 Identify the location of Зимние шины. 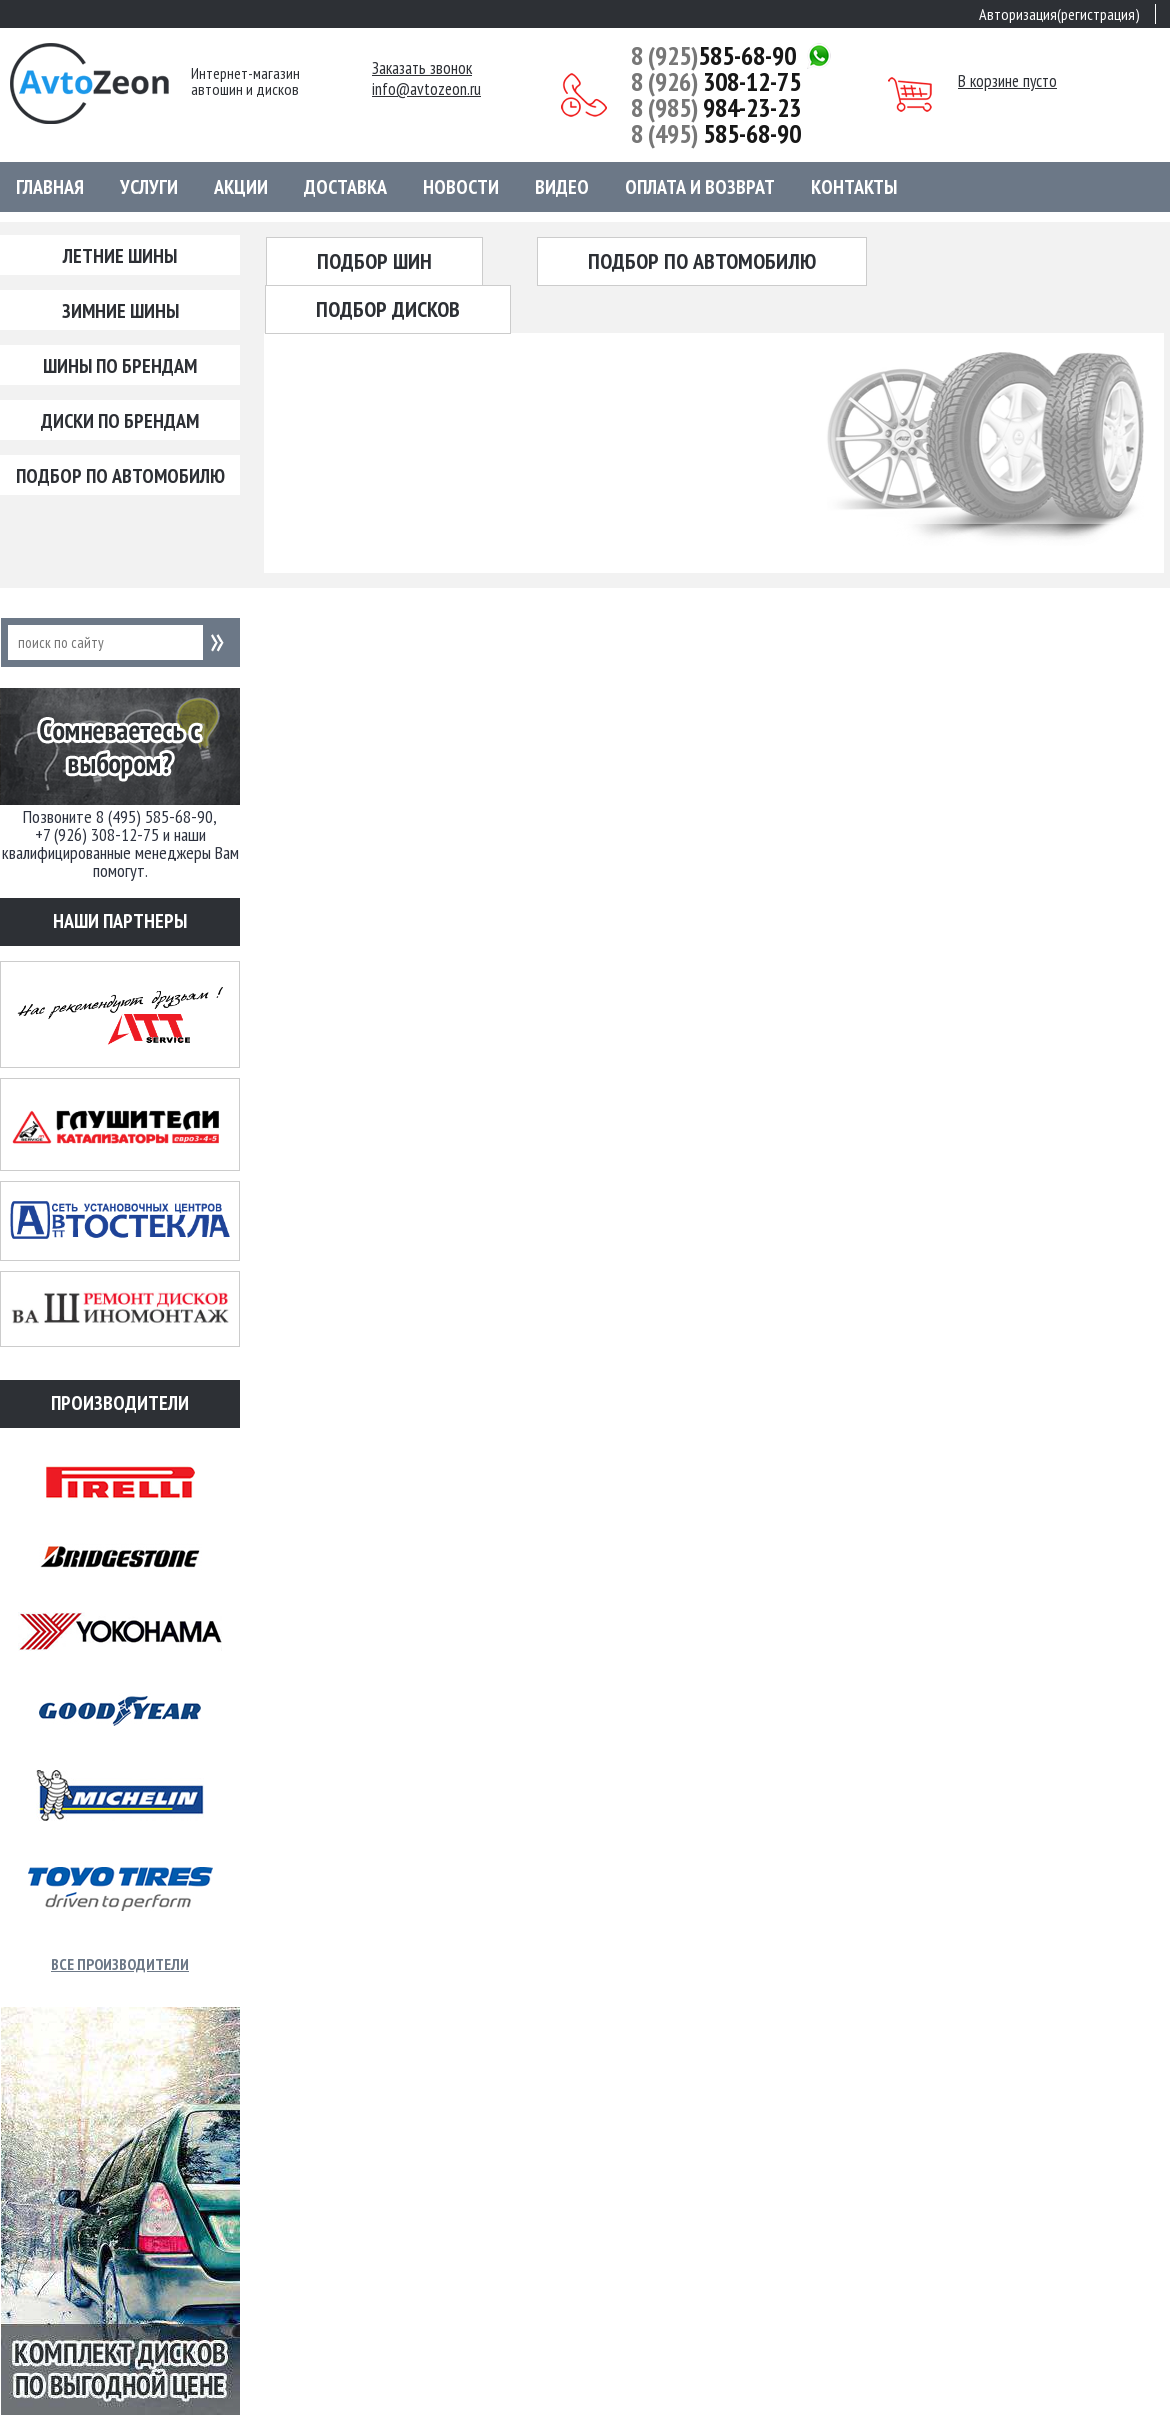
(120, 311).